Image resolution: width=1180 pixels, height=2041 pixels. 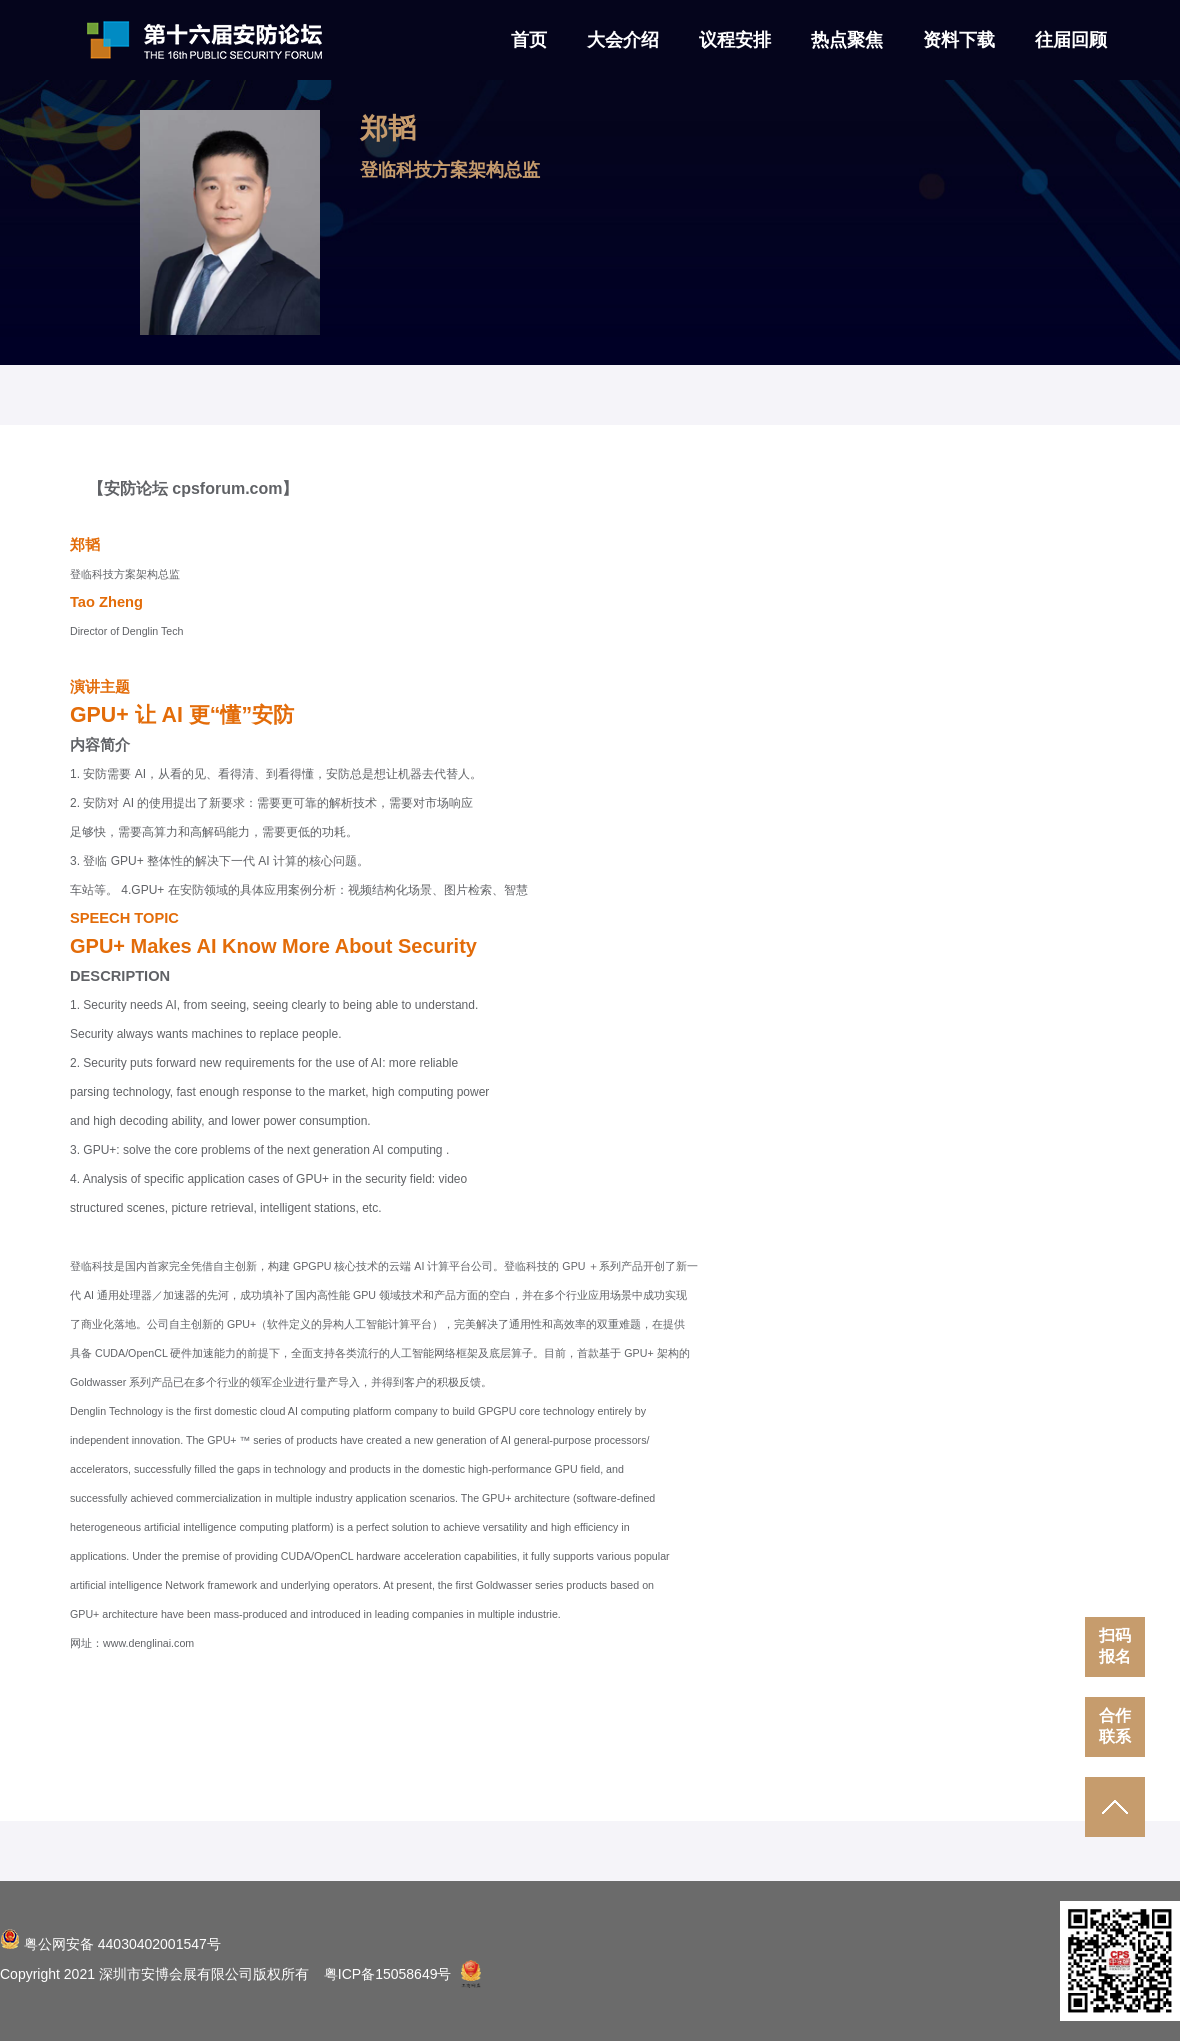 What do you see at coordinates (1071, 40) in the screenshot?
I see `往届回顾` at bounding box center [1071, 40].